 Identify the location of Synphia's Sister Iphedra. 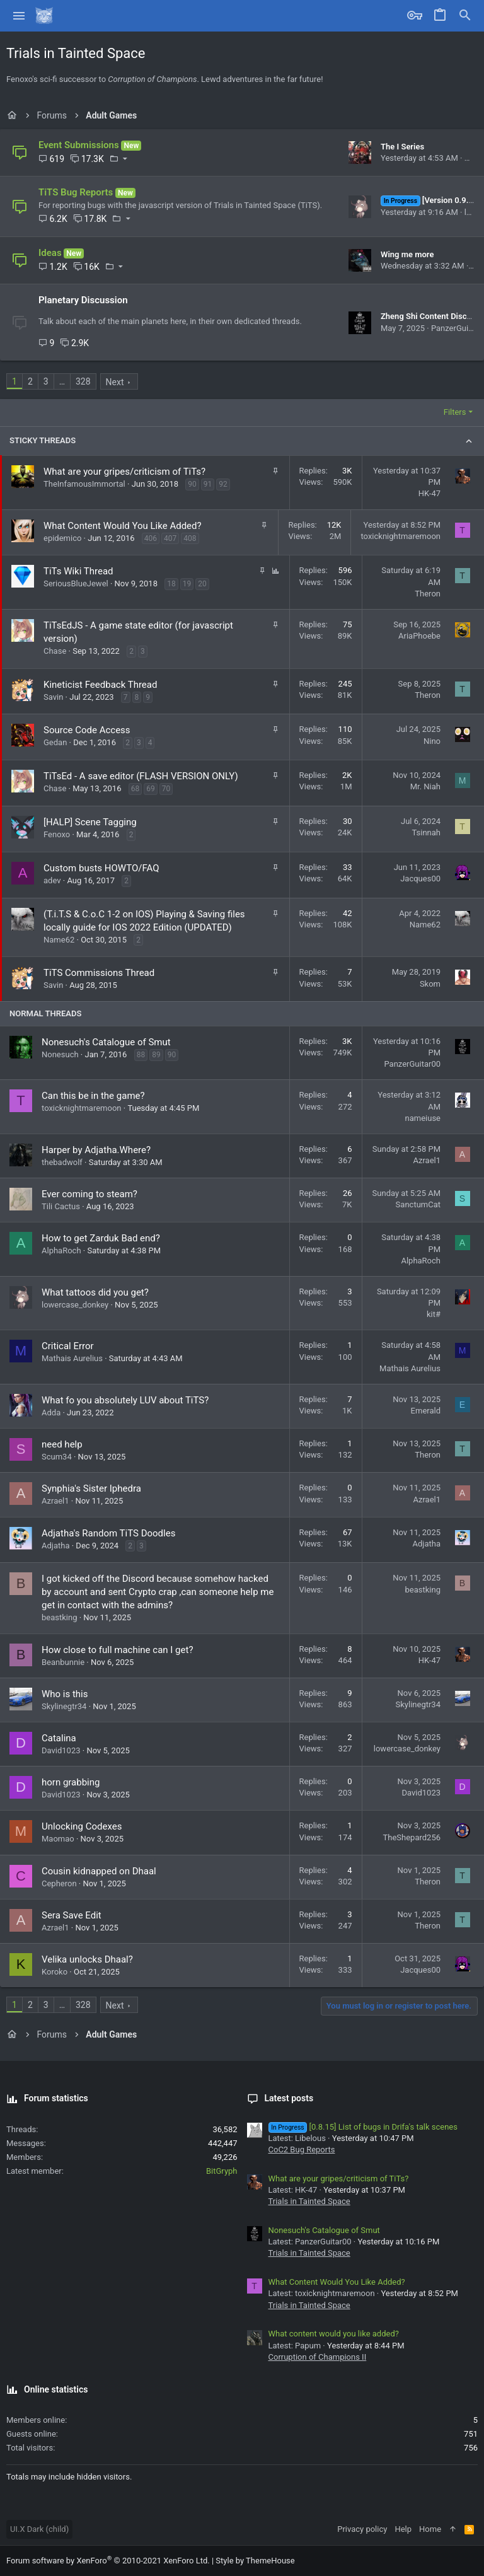
(91, 1488).